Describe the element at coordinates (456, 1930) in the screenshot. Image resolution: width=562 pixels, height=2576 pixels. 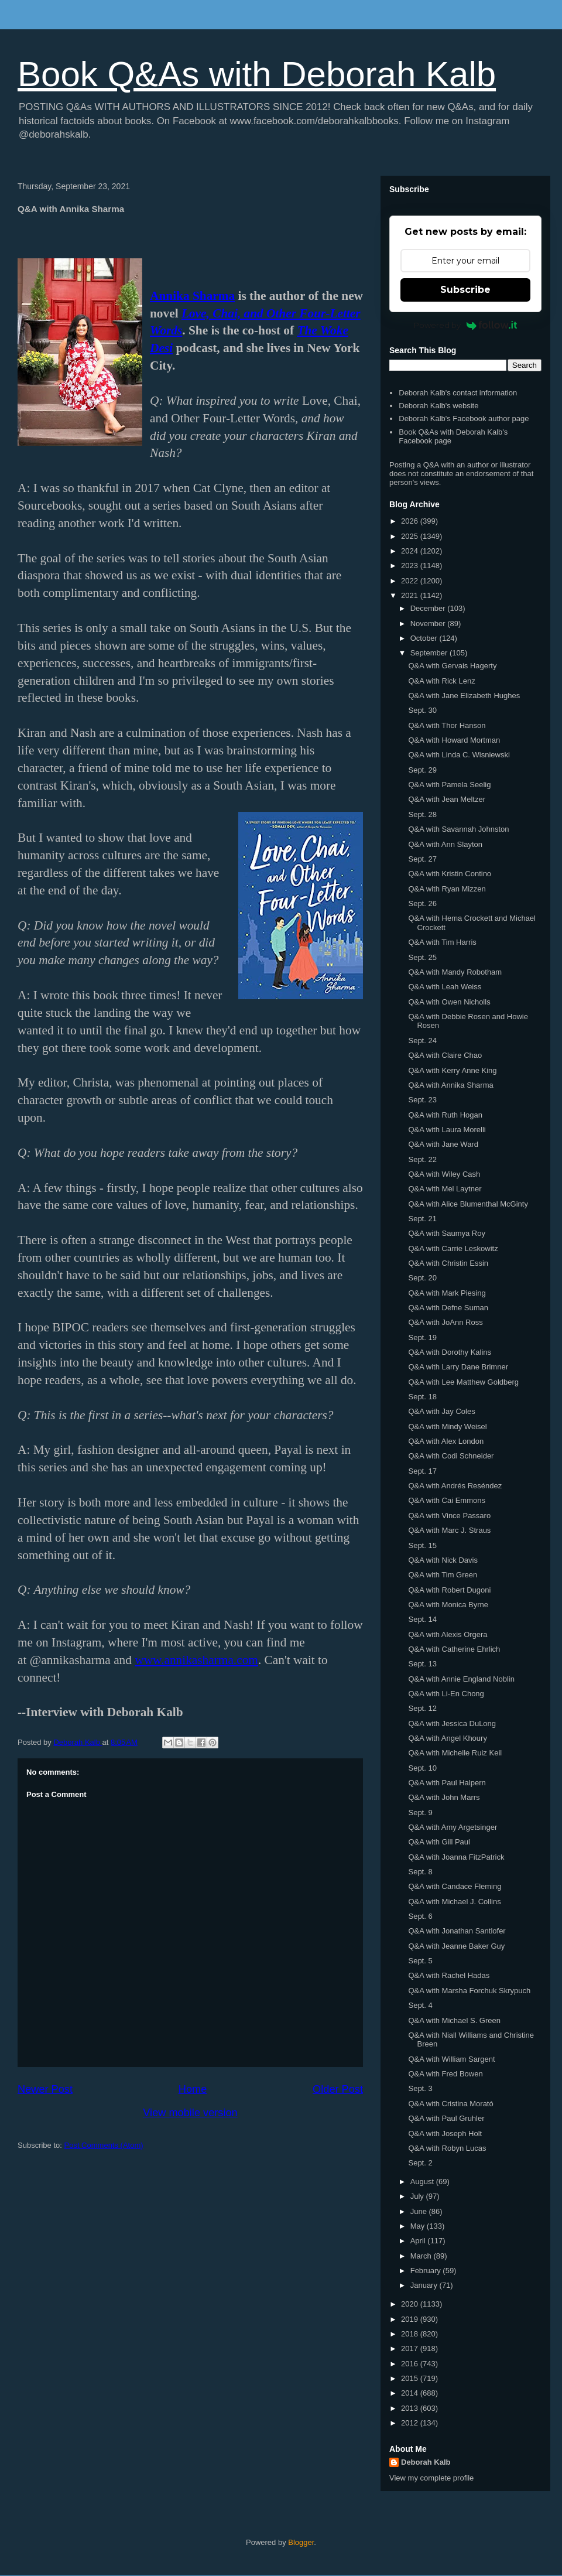
I see `Q&A with Jonathan Santlofer` at that location.